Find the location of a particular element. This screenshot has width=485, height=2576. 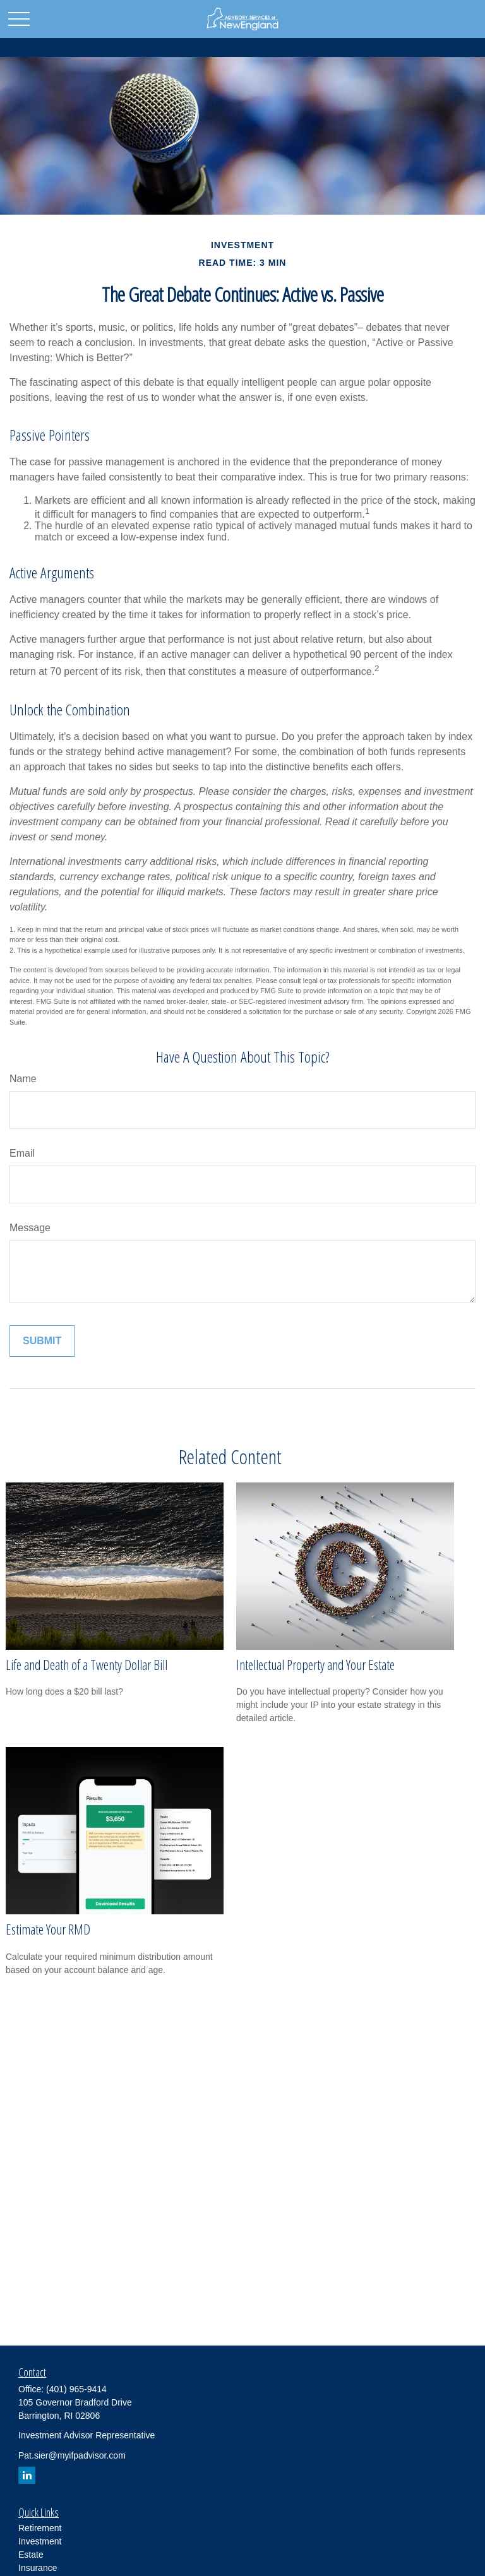

(401) 965-9414 is located at coordinates (76, 2389).